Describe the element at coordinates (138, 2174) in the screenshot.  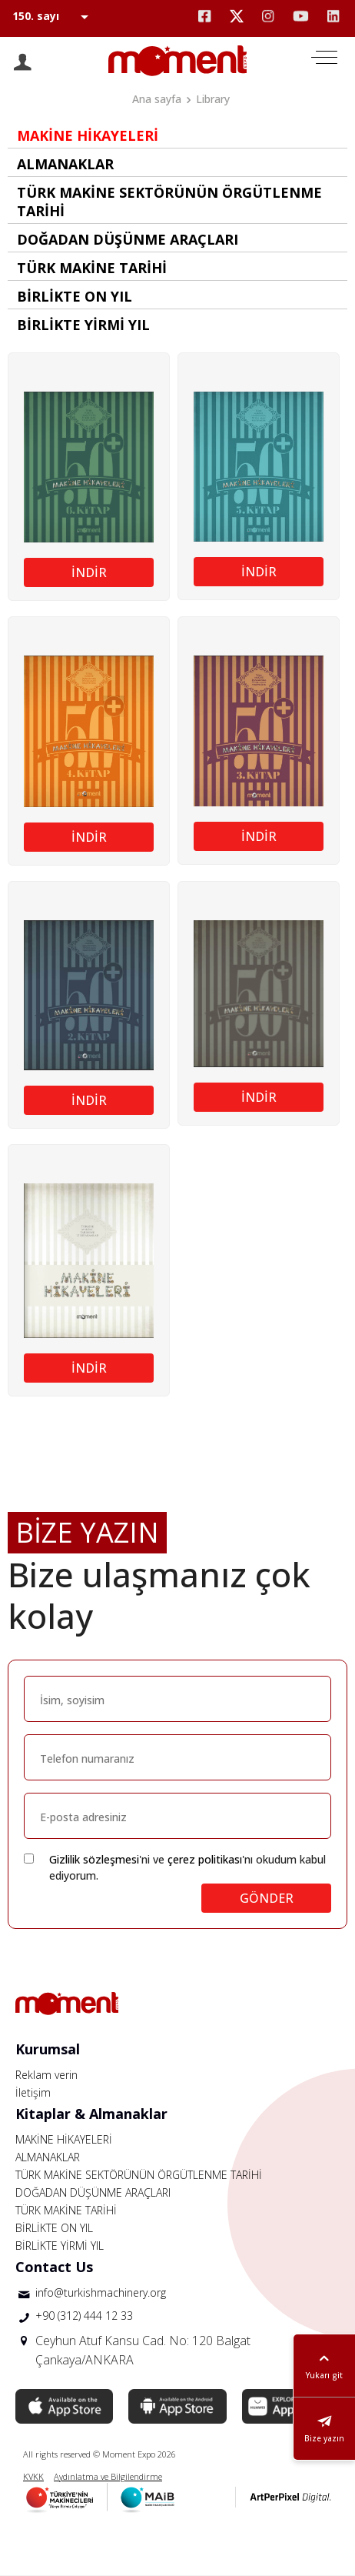
I see `TÜRK MAKİNE SEKTÖRÜNÜN ÖRGÜTLENME TARİHİ` at that location.